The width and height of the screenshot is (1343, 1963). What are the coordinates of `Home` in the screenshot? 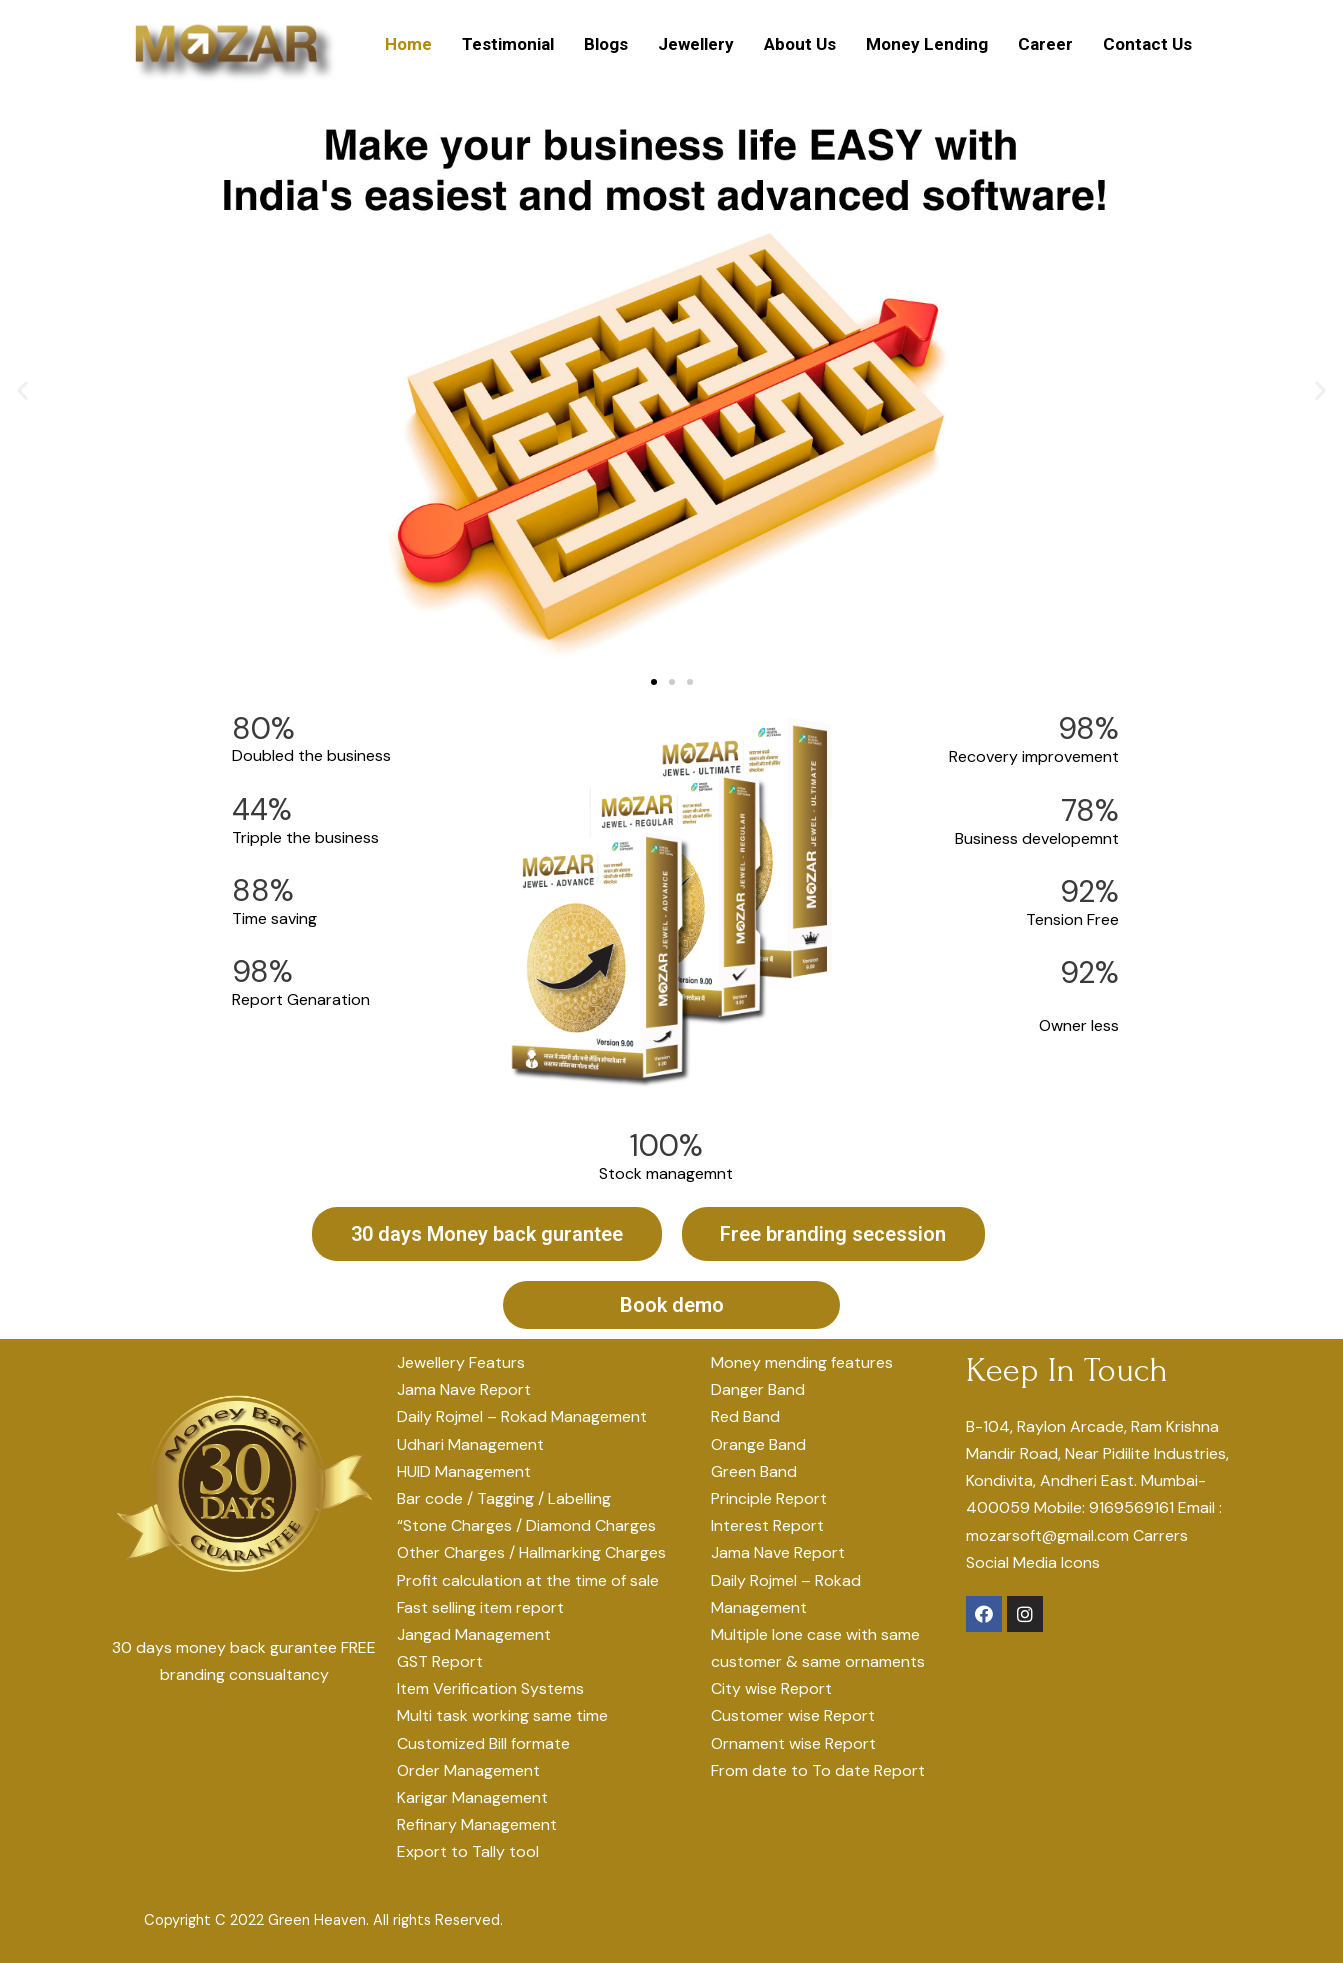 It's located at (408, 44).